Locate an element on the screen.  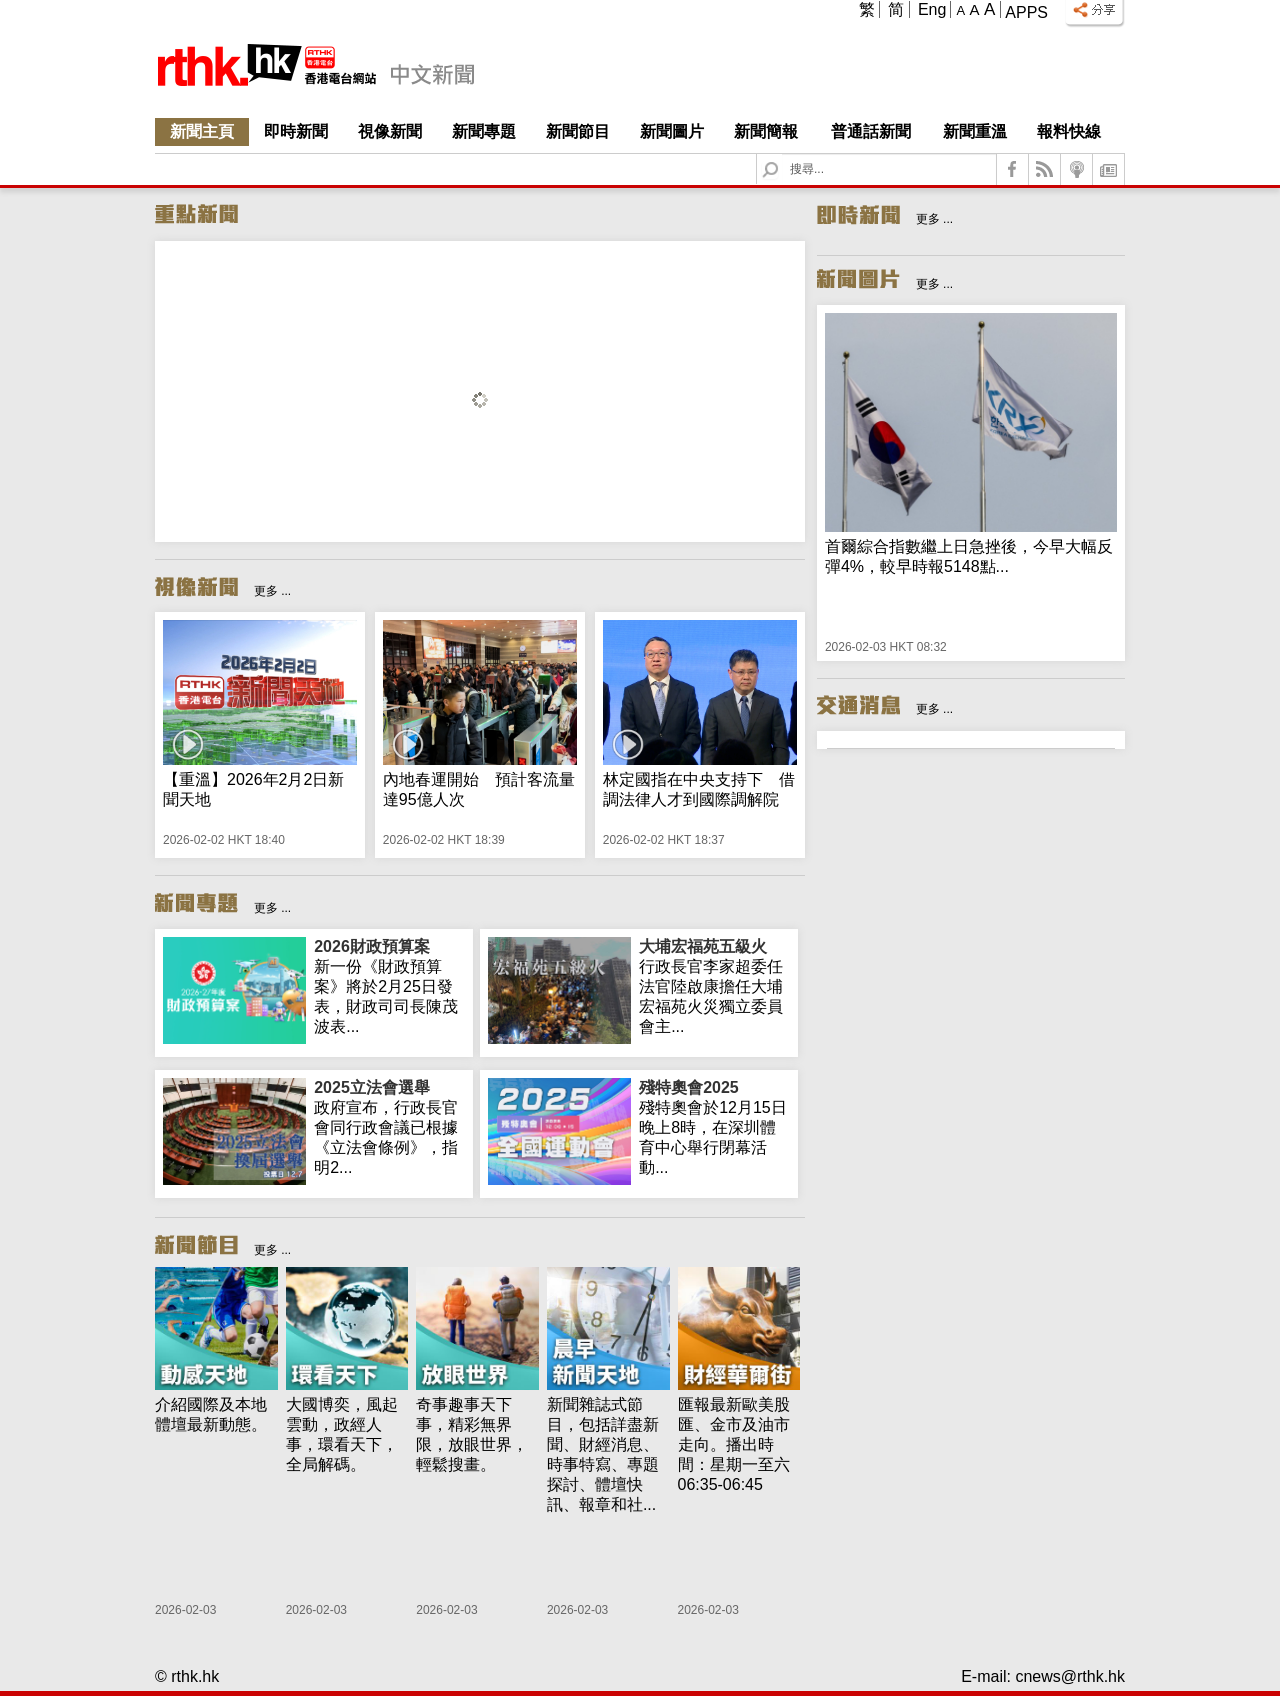
匯報最新歐美股匯、金市及油市走向。播出時間：星期一至六 06:35-06:45 is located at coordinates (734, 1444).